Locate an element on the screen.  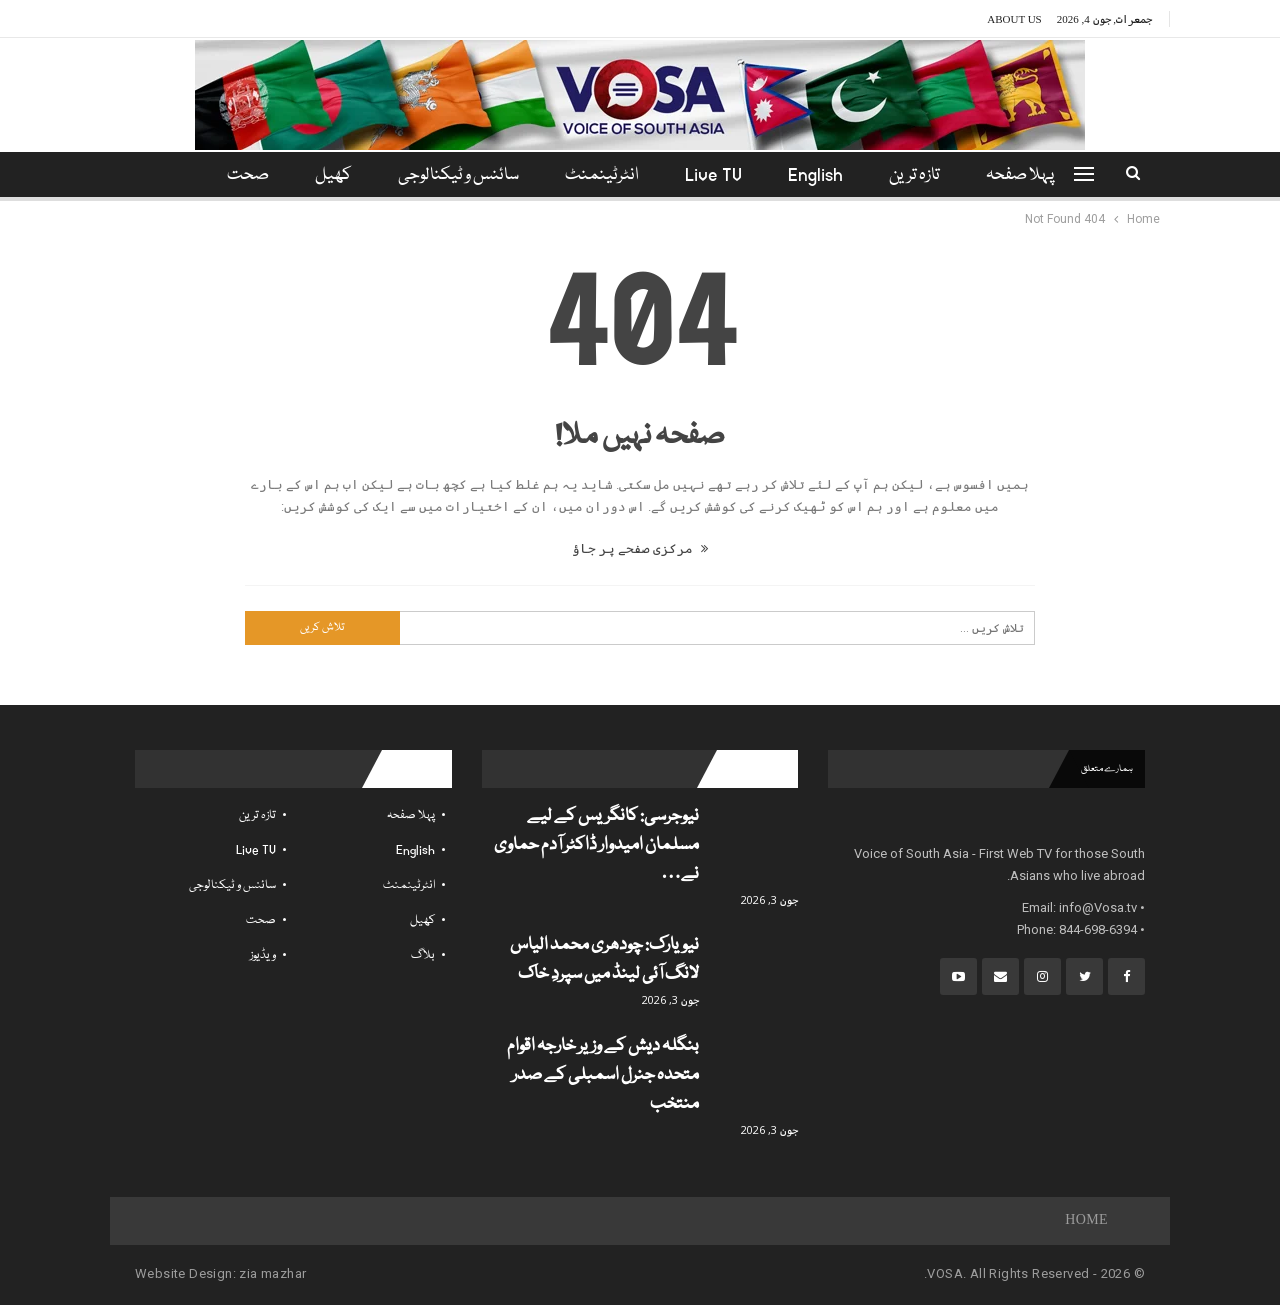
انٹرٹینمنٹ is located at coordinates (602, 175).